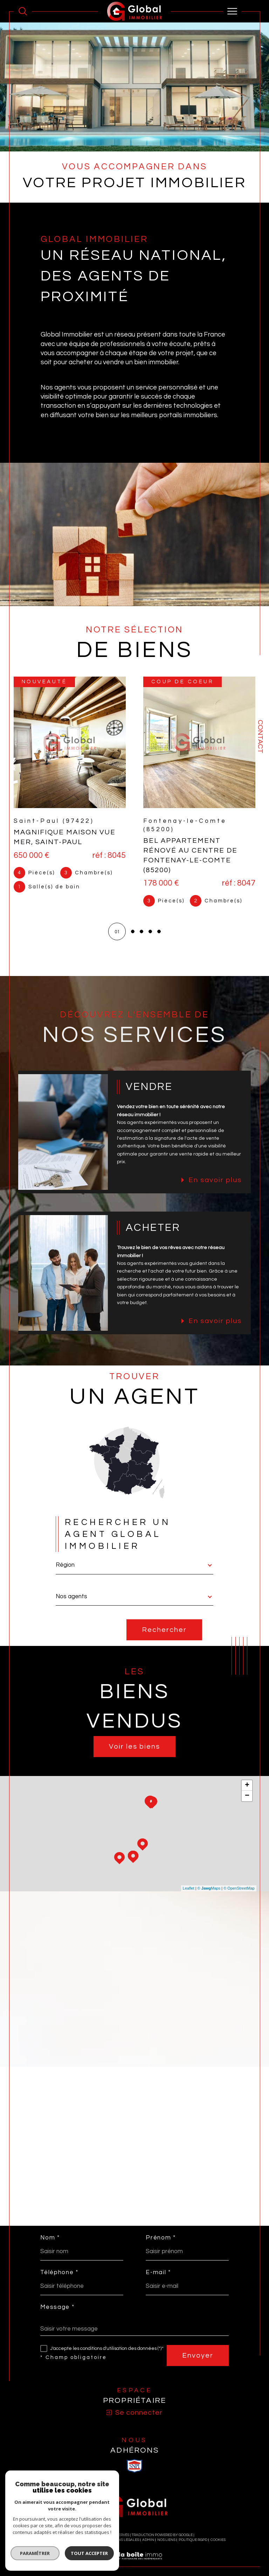 The width and height of the screenshot is (269, 2576). What do you see at coordinates (247, 1785) in the screenshot?
I see `+ [button]` at bounding box center [247, 1785].